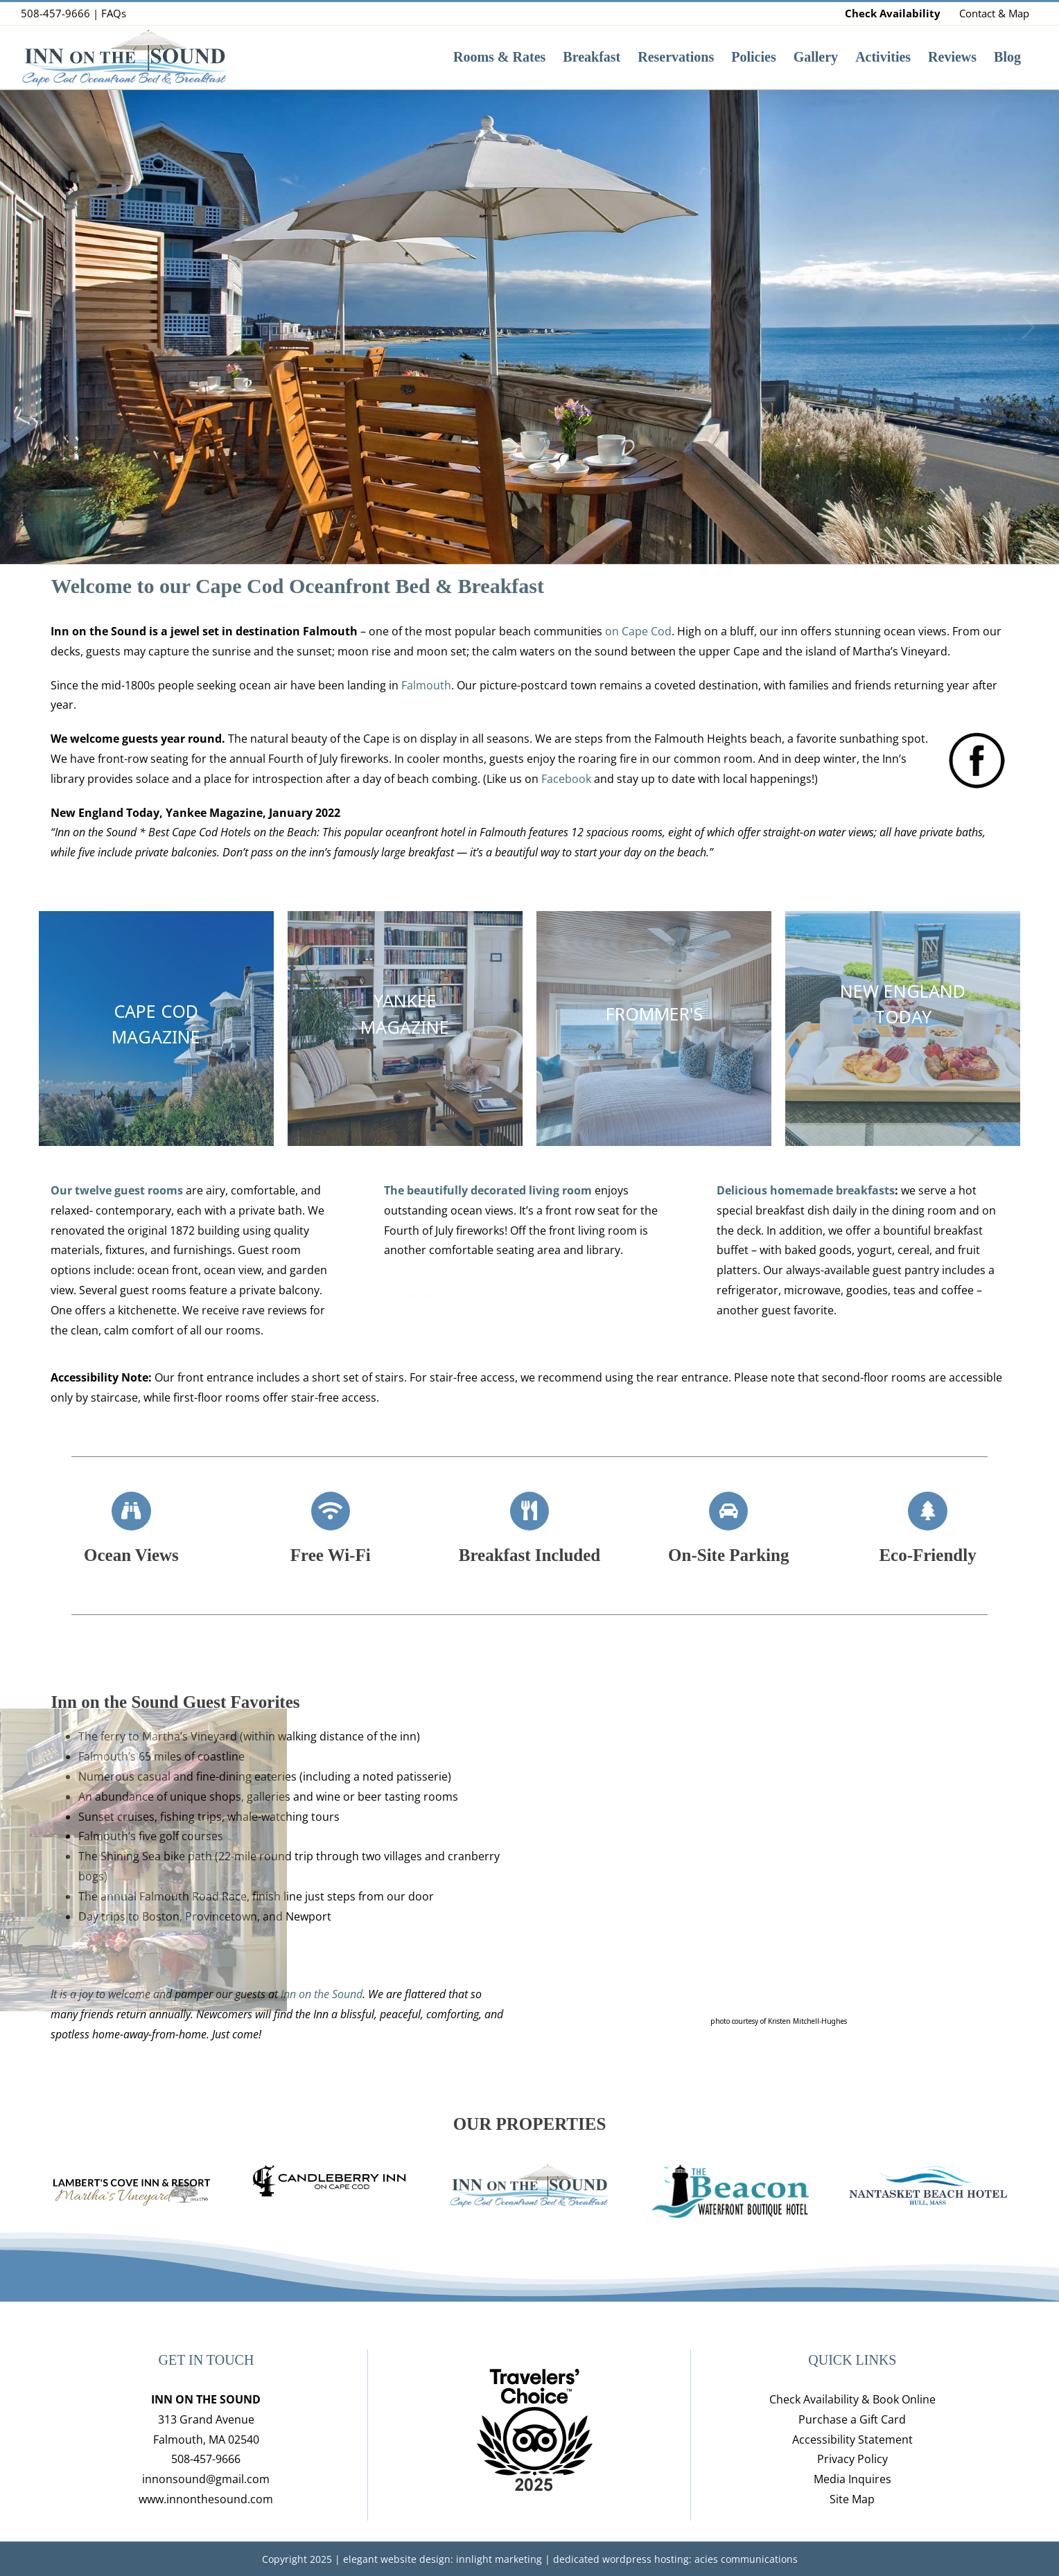 Image resolution: width=1059 pixels, height=2576 pixels. Describe the element at coordinates (728, 2168) in the screenshot. I see `[hull-ma-boutique-hotel-beacon-waterfront-inn-logo-1]` at that location.